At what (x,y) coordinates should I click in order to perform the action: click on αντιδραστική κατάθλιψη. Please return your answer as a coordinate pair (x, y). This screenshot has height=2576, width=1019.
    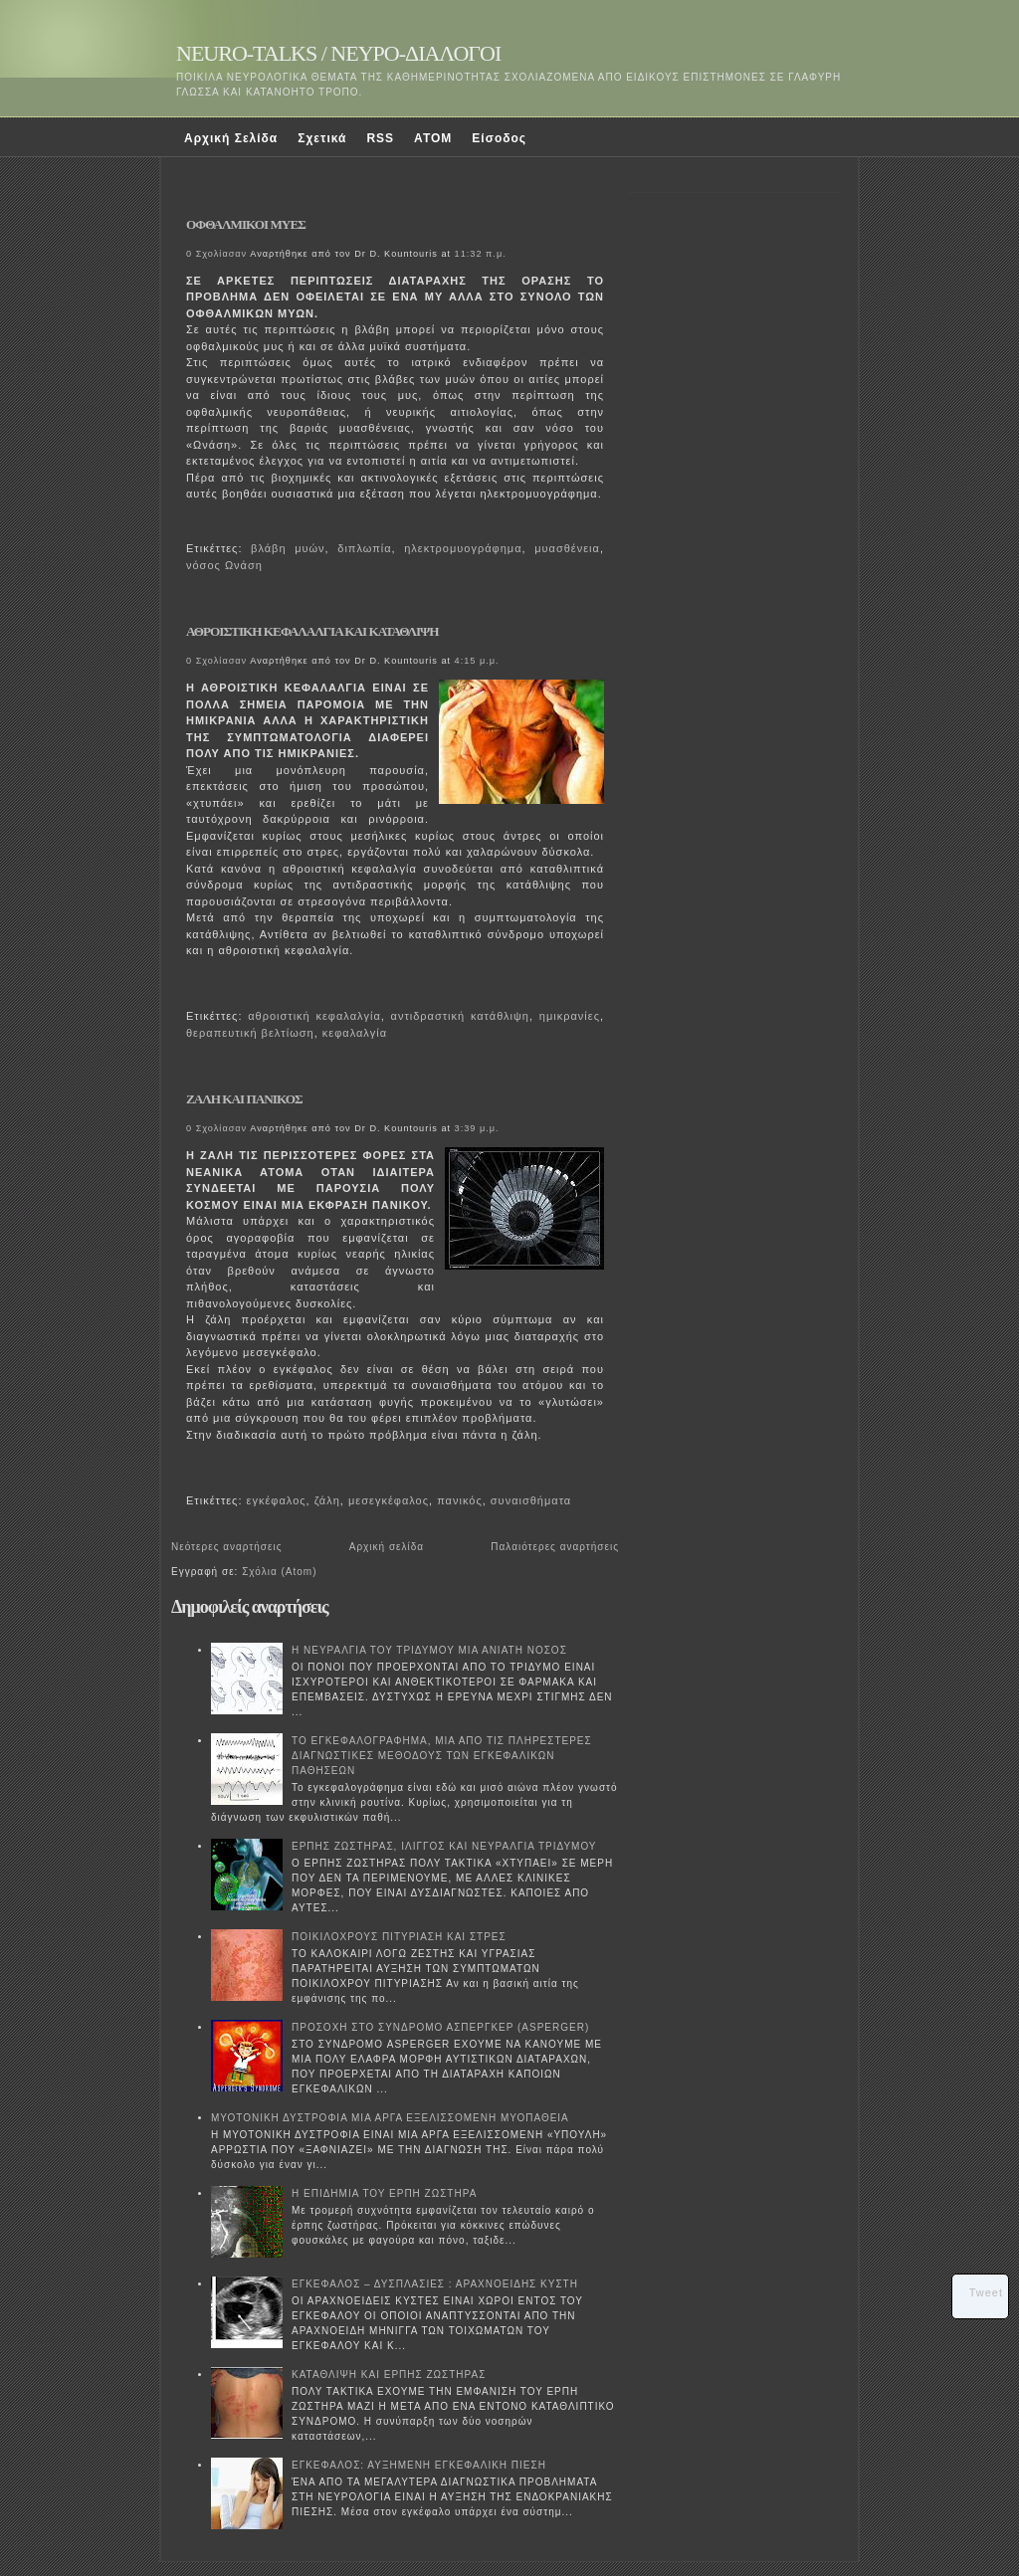
    Looking at the image, I should click on (460, 1016).